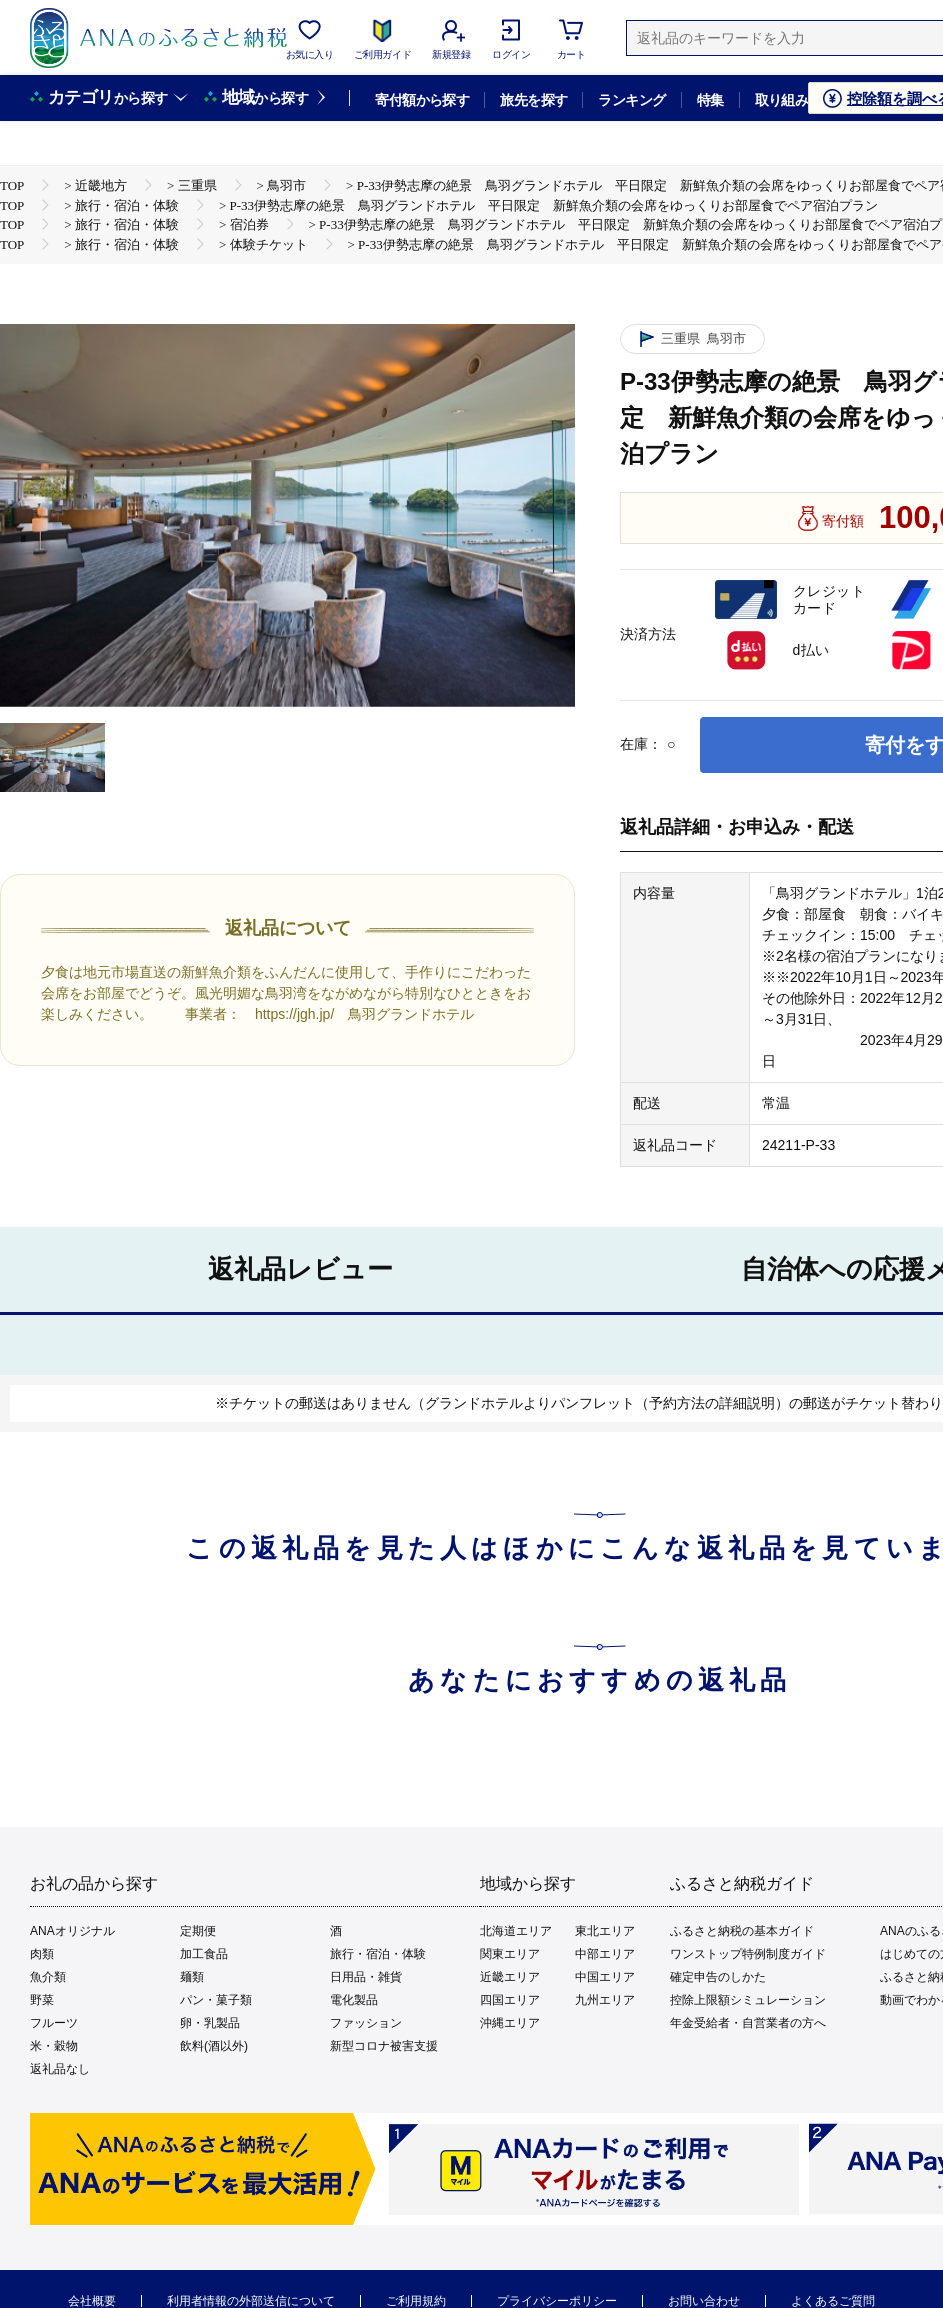 This screenshot has height=2308, width=943. Describe the element at coordinates (42, 1954) in the screenshot. I see `肉類` at that location.